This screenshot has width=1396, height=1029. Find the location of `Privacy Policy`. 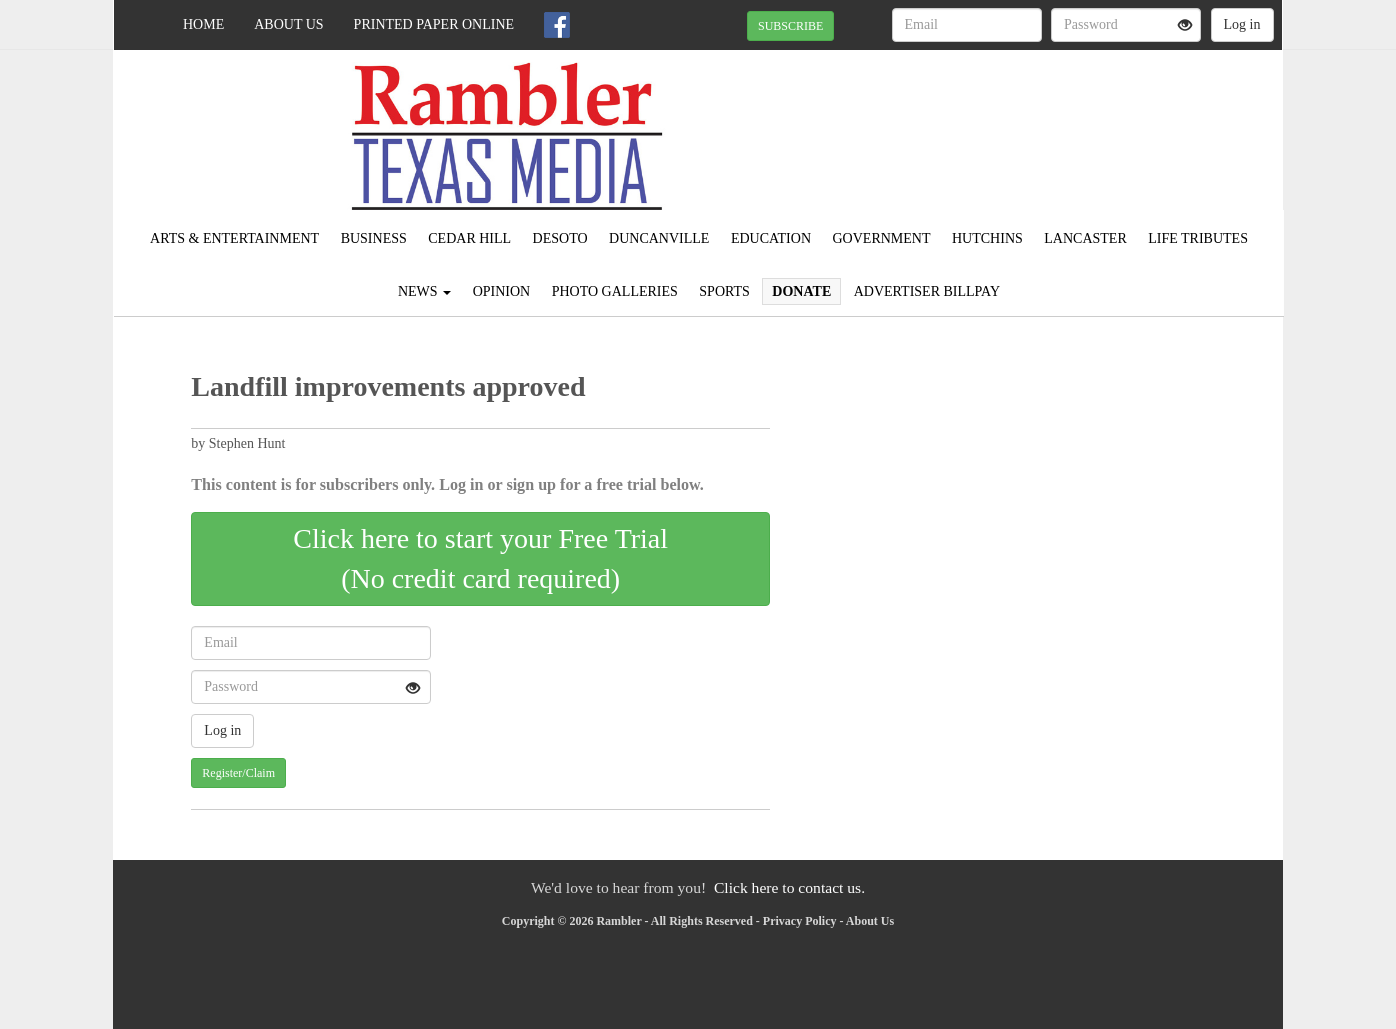

Privacy Policy is located at coordinates (800, 921).